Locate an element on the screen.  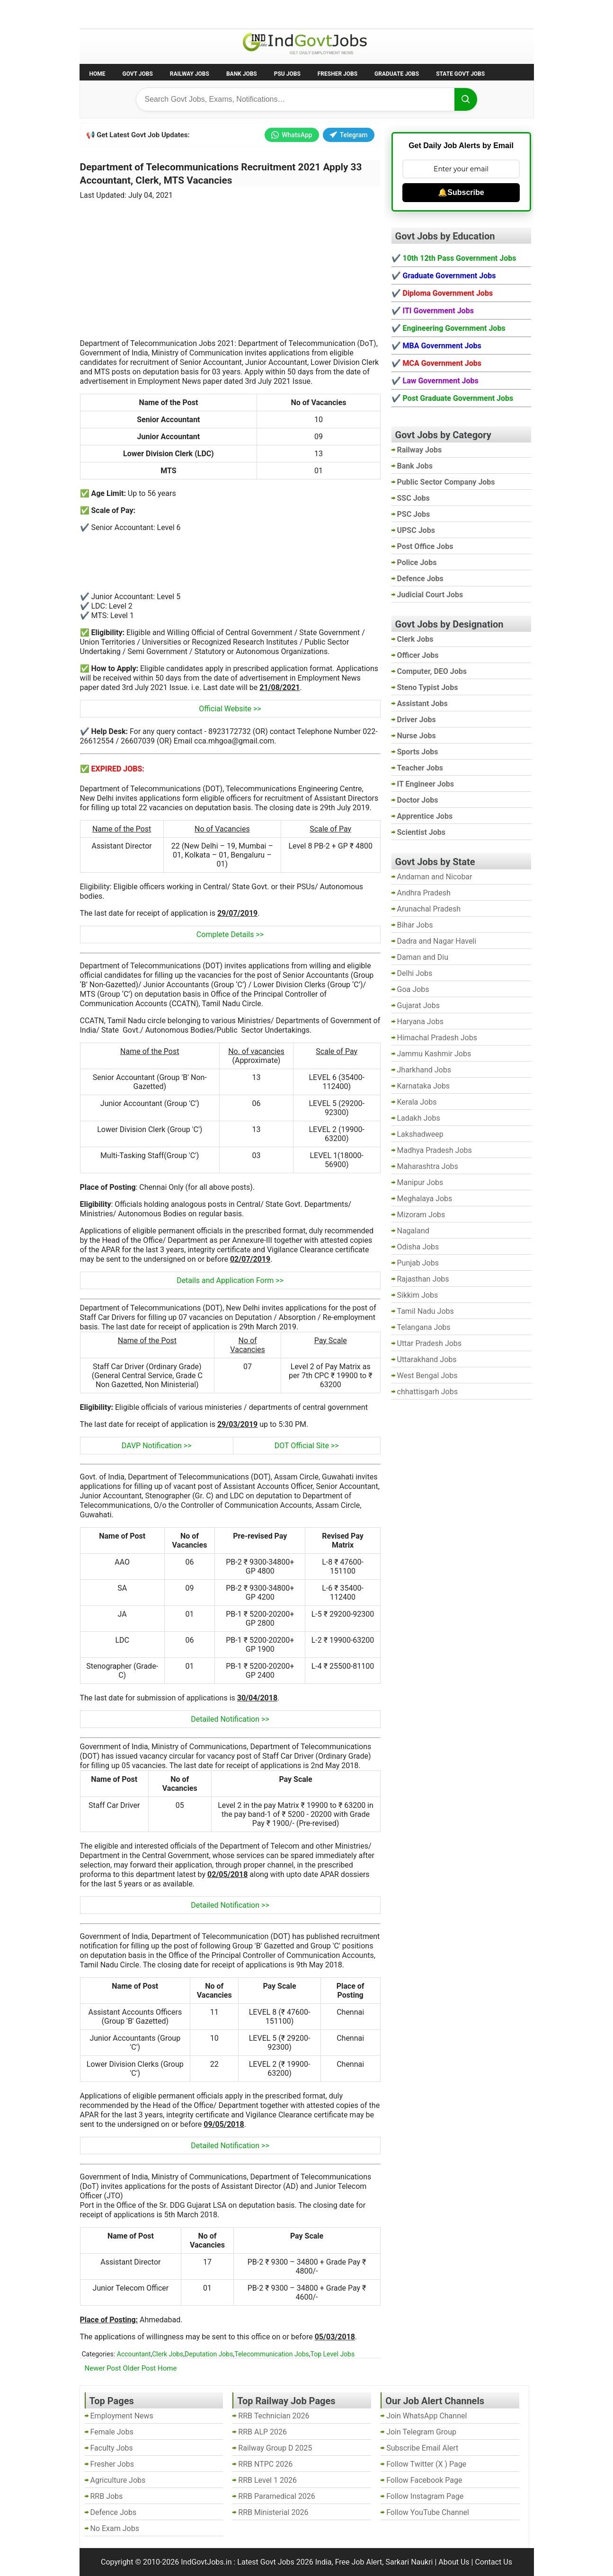
Manipur Jobs is located at coordinates (420, 1182).